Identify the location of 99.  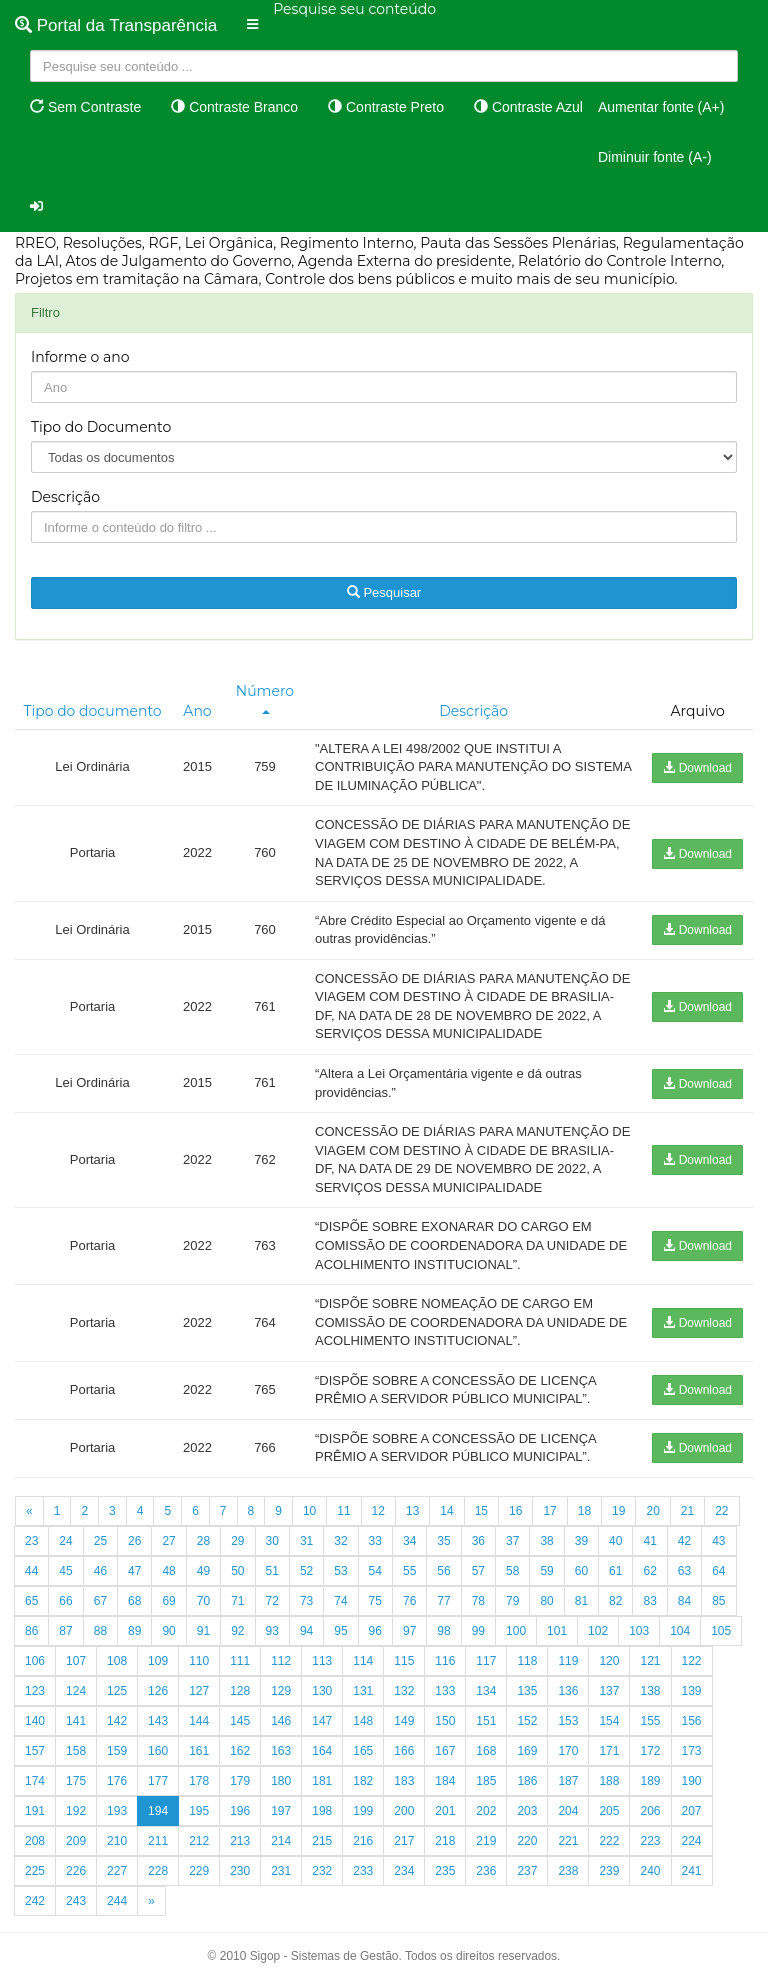
(478, 1631).